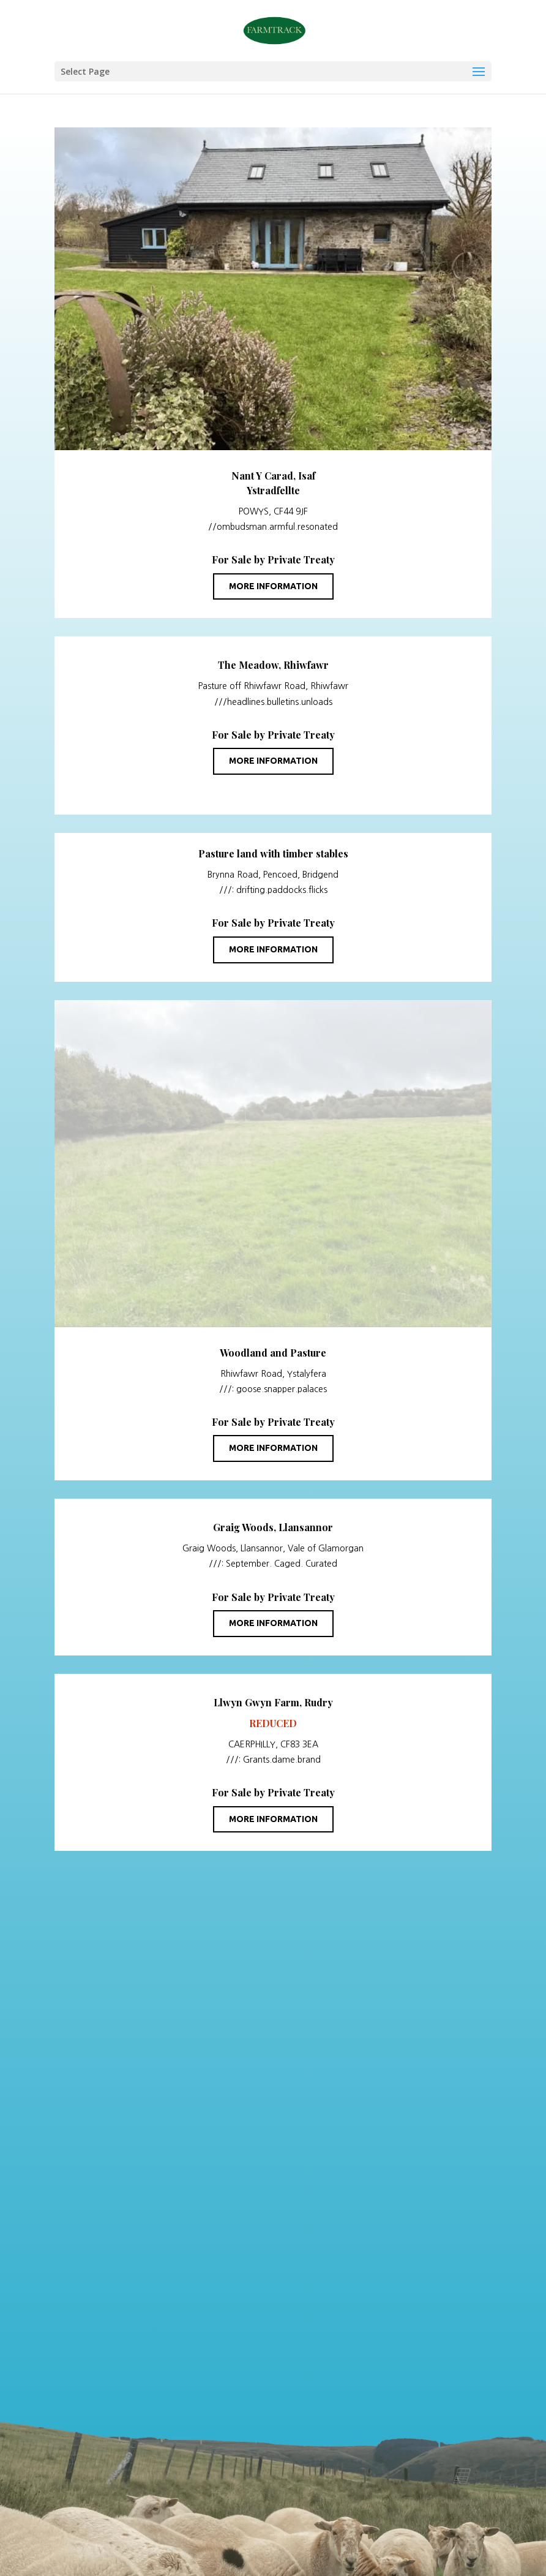 The height and width of the screenshot is (2576, 546). What do you see at coordinates (273, 586) in the screenshot?
I see `More information` at bounding box center [273, 586].